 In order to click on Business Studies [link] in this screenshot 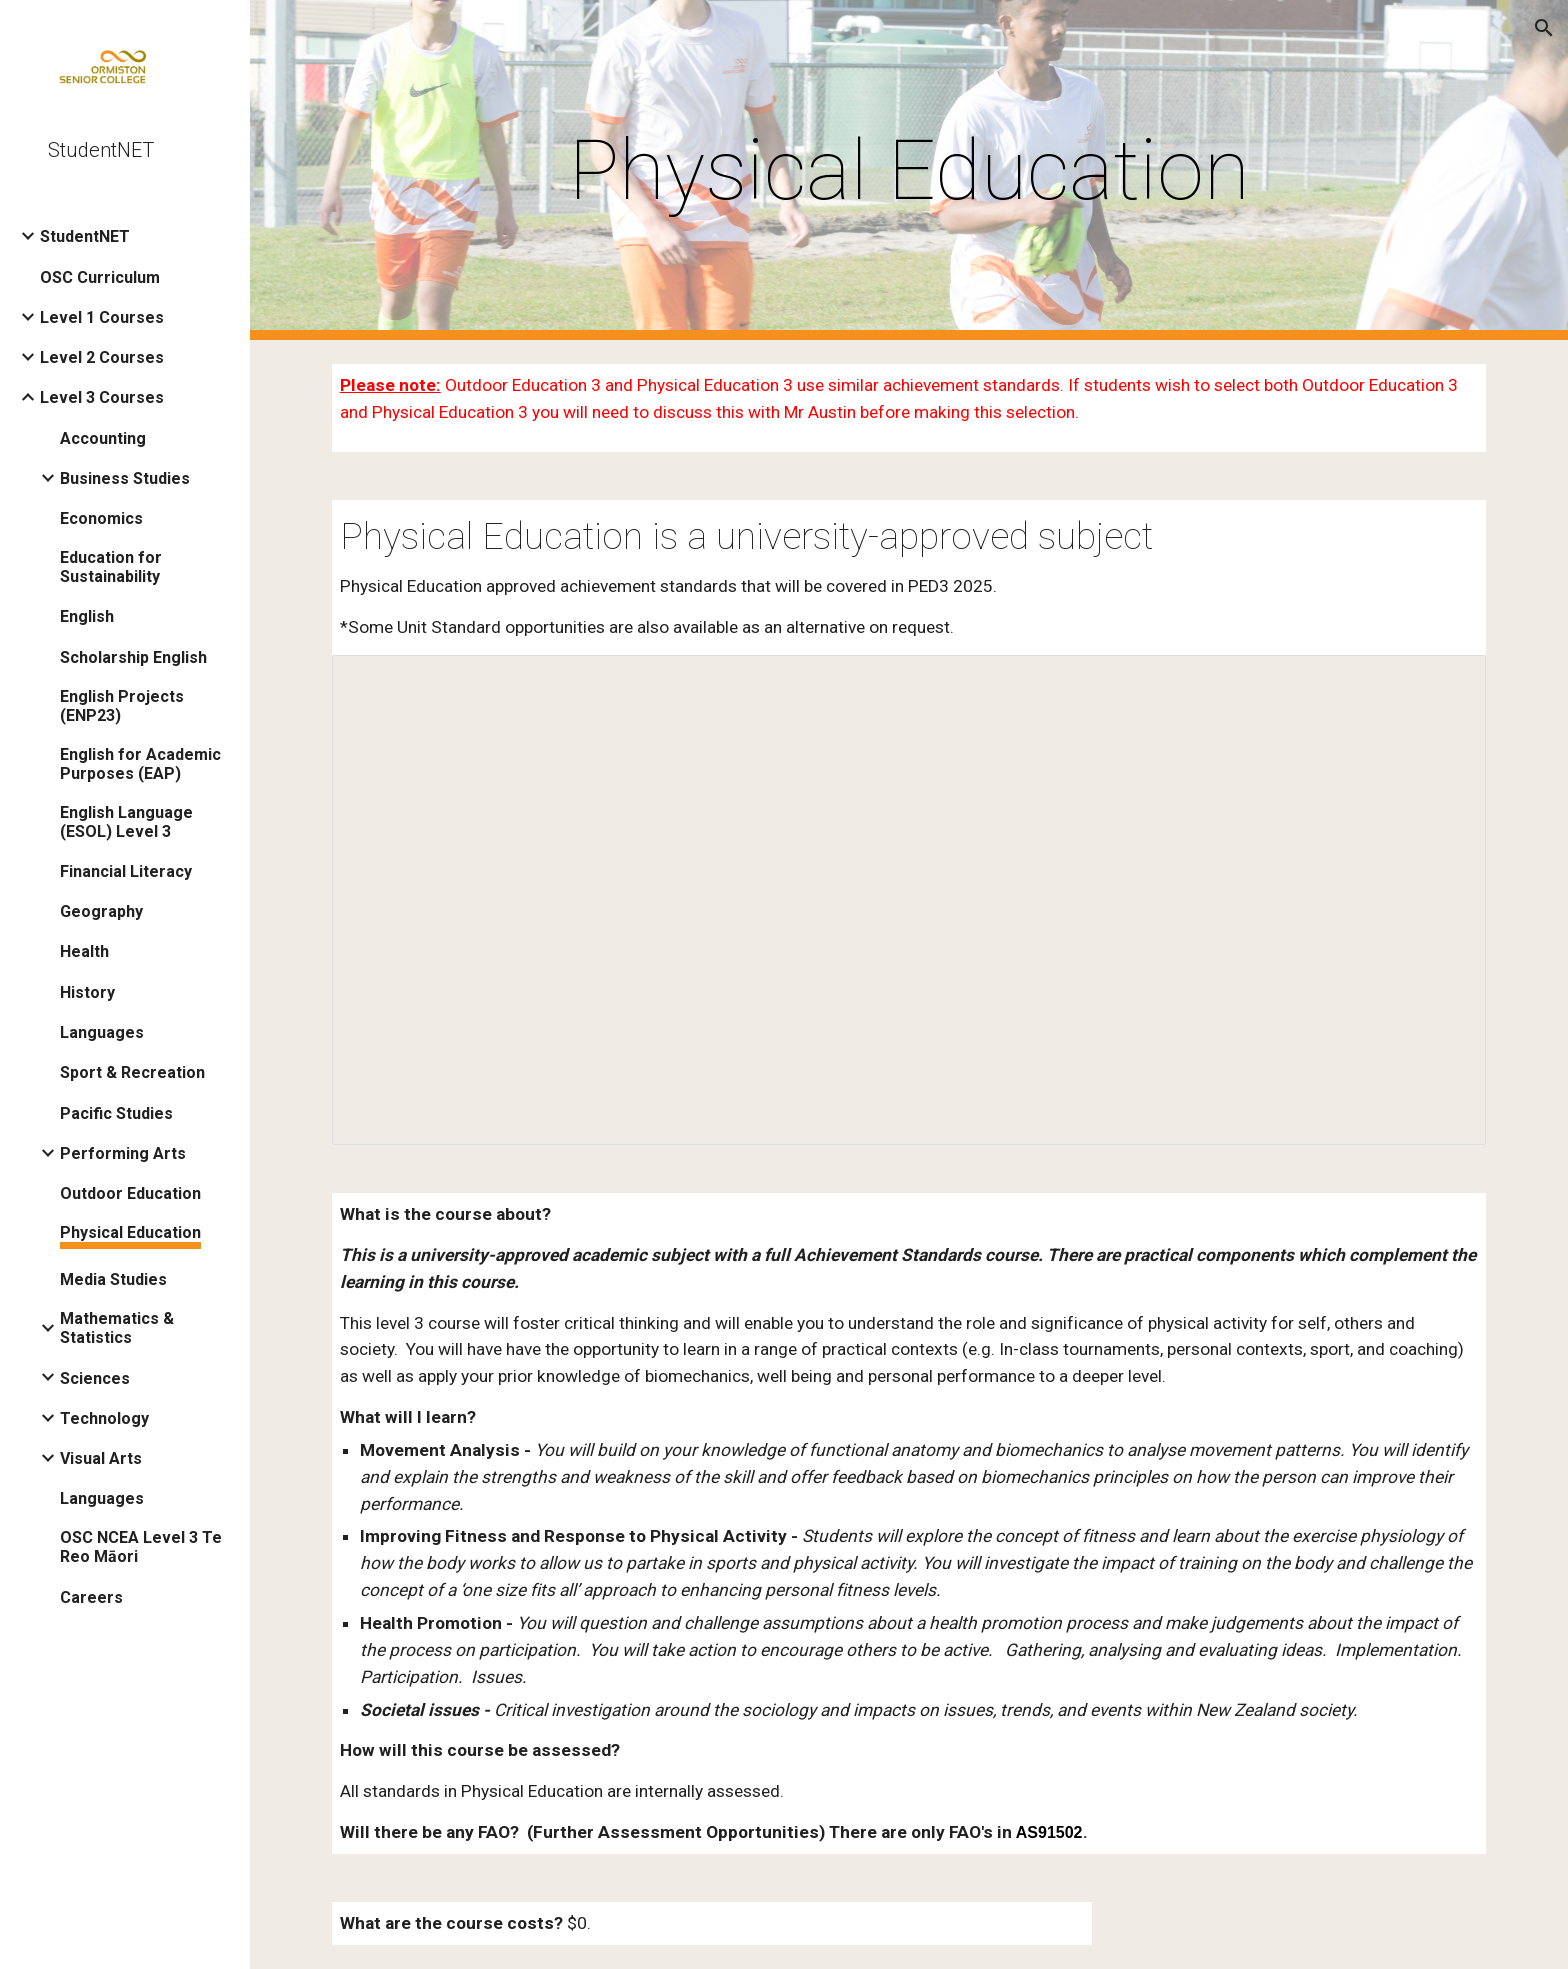, I will do `click(125, 478)`.